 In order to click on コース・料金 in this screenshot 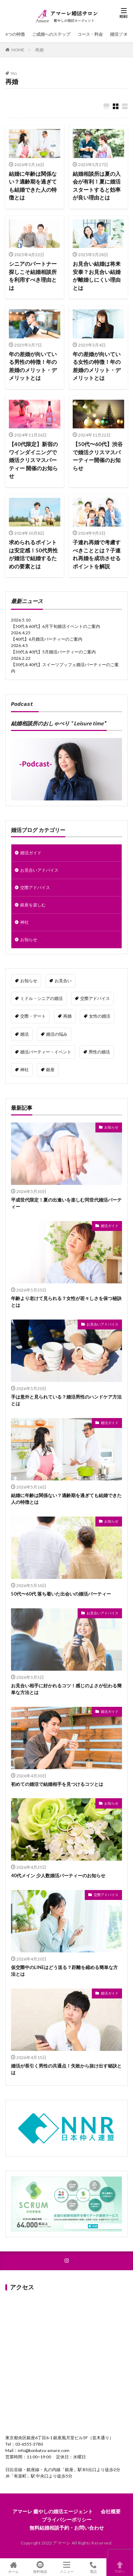, I will do `click(90, 34)`.